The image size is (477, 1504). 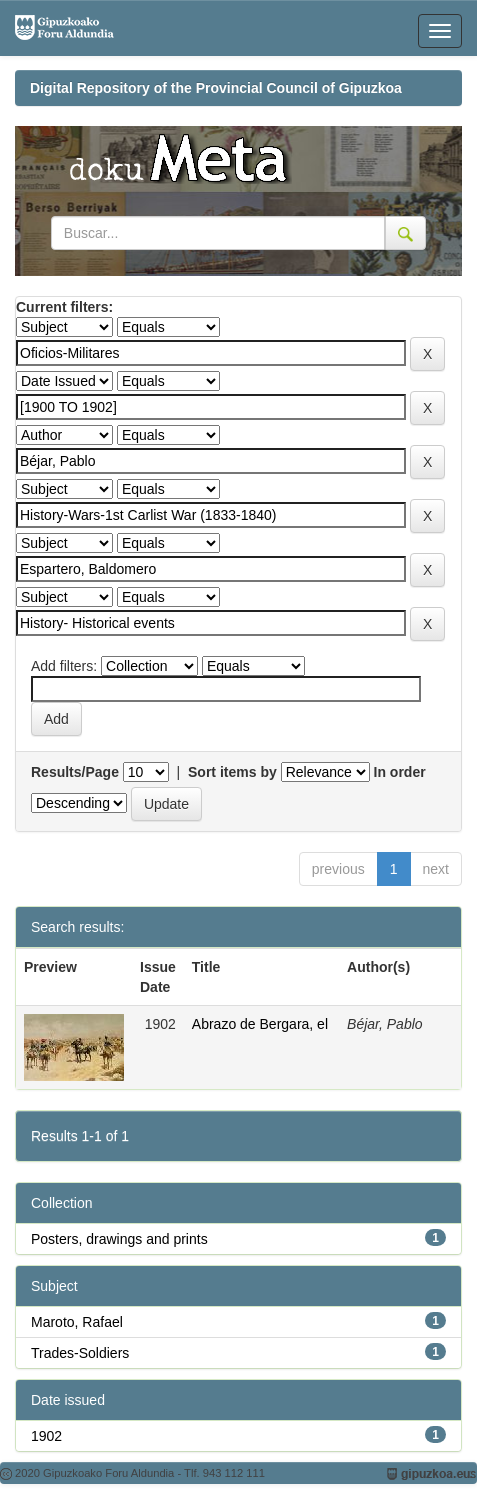 What do you see at coordinates (46, 1436) in the screenshot?
I see `1902` at bounding box center [46, 1436].